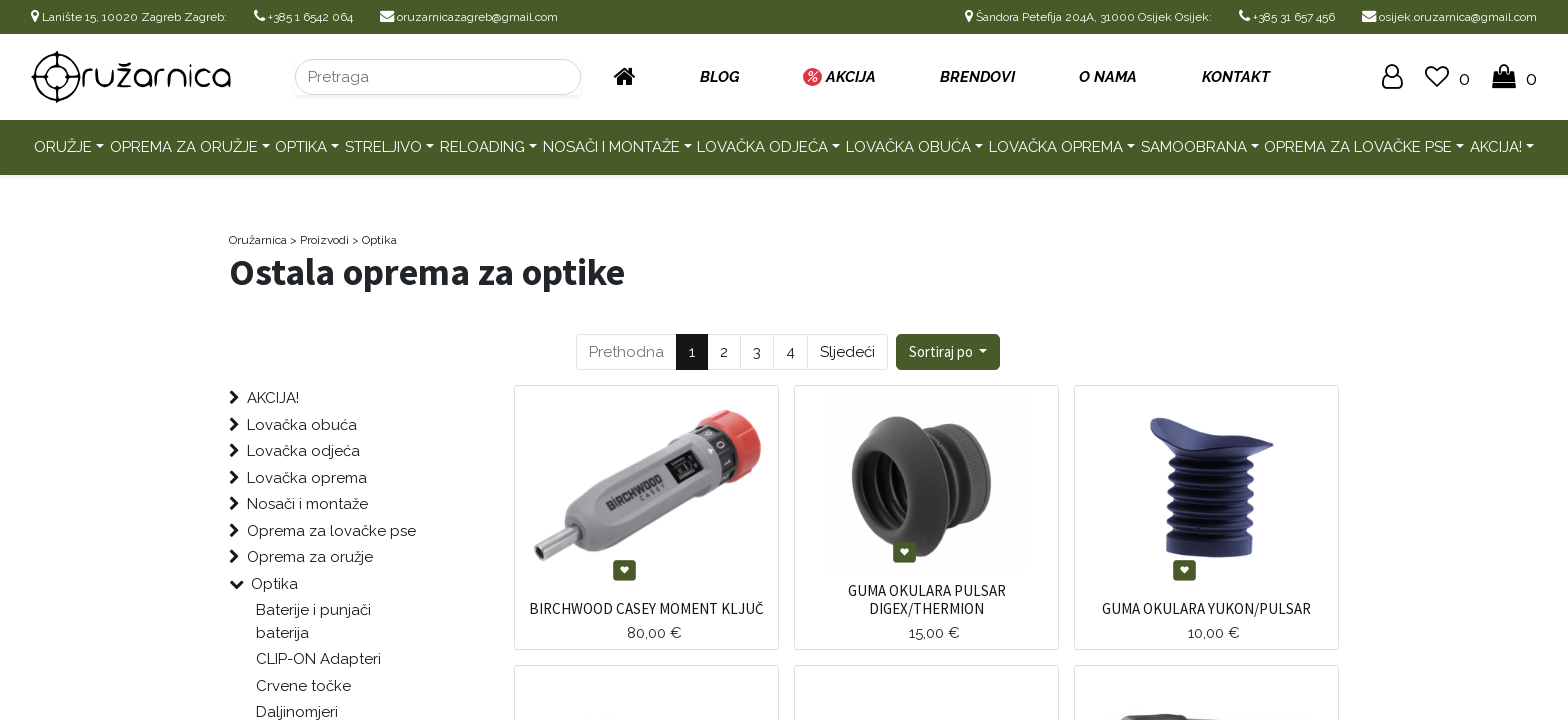 This screenshot has height=720, width=1568. I want to click on Oružarnica, so click(258, 240).